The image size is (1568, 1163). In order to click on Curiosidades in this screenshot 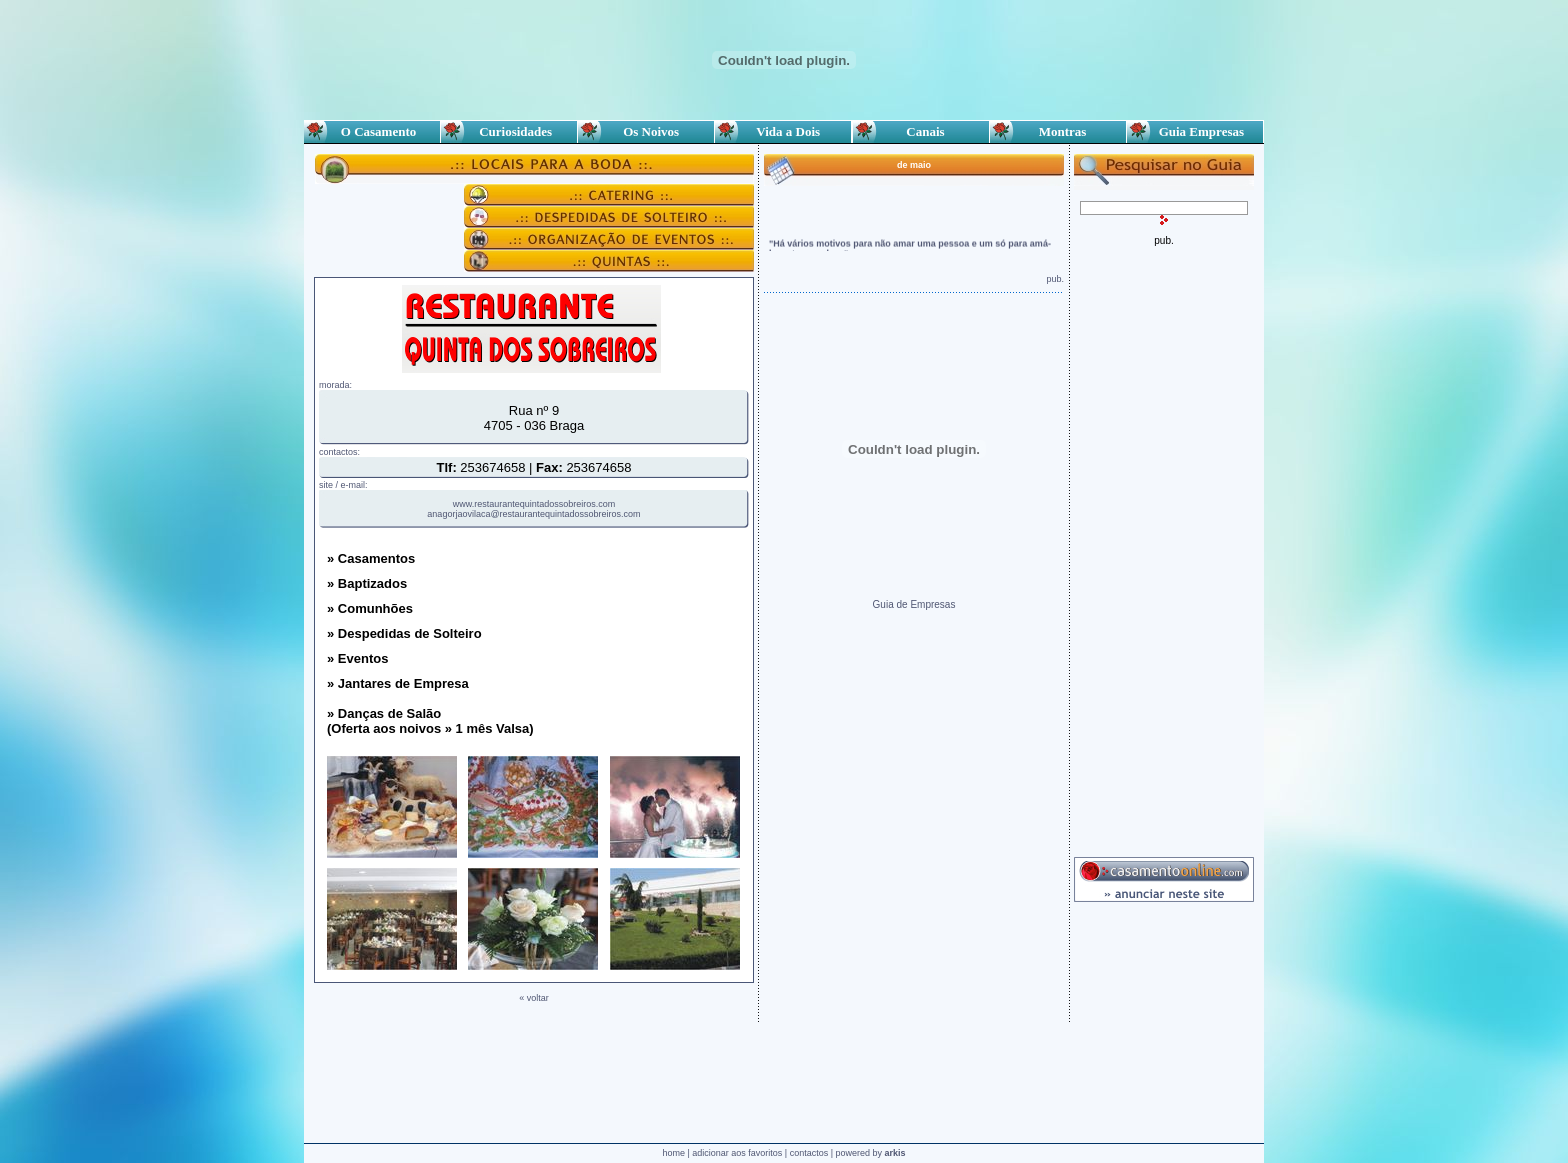, I will do `click(509, 131)`.